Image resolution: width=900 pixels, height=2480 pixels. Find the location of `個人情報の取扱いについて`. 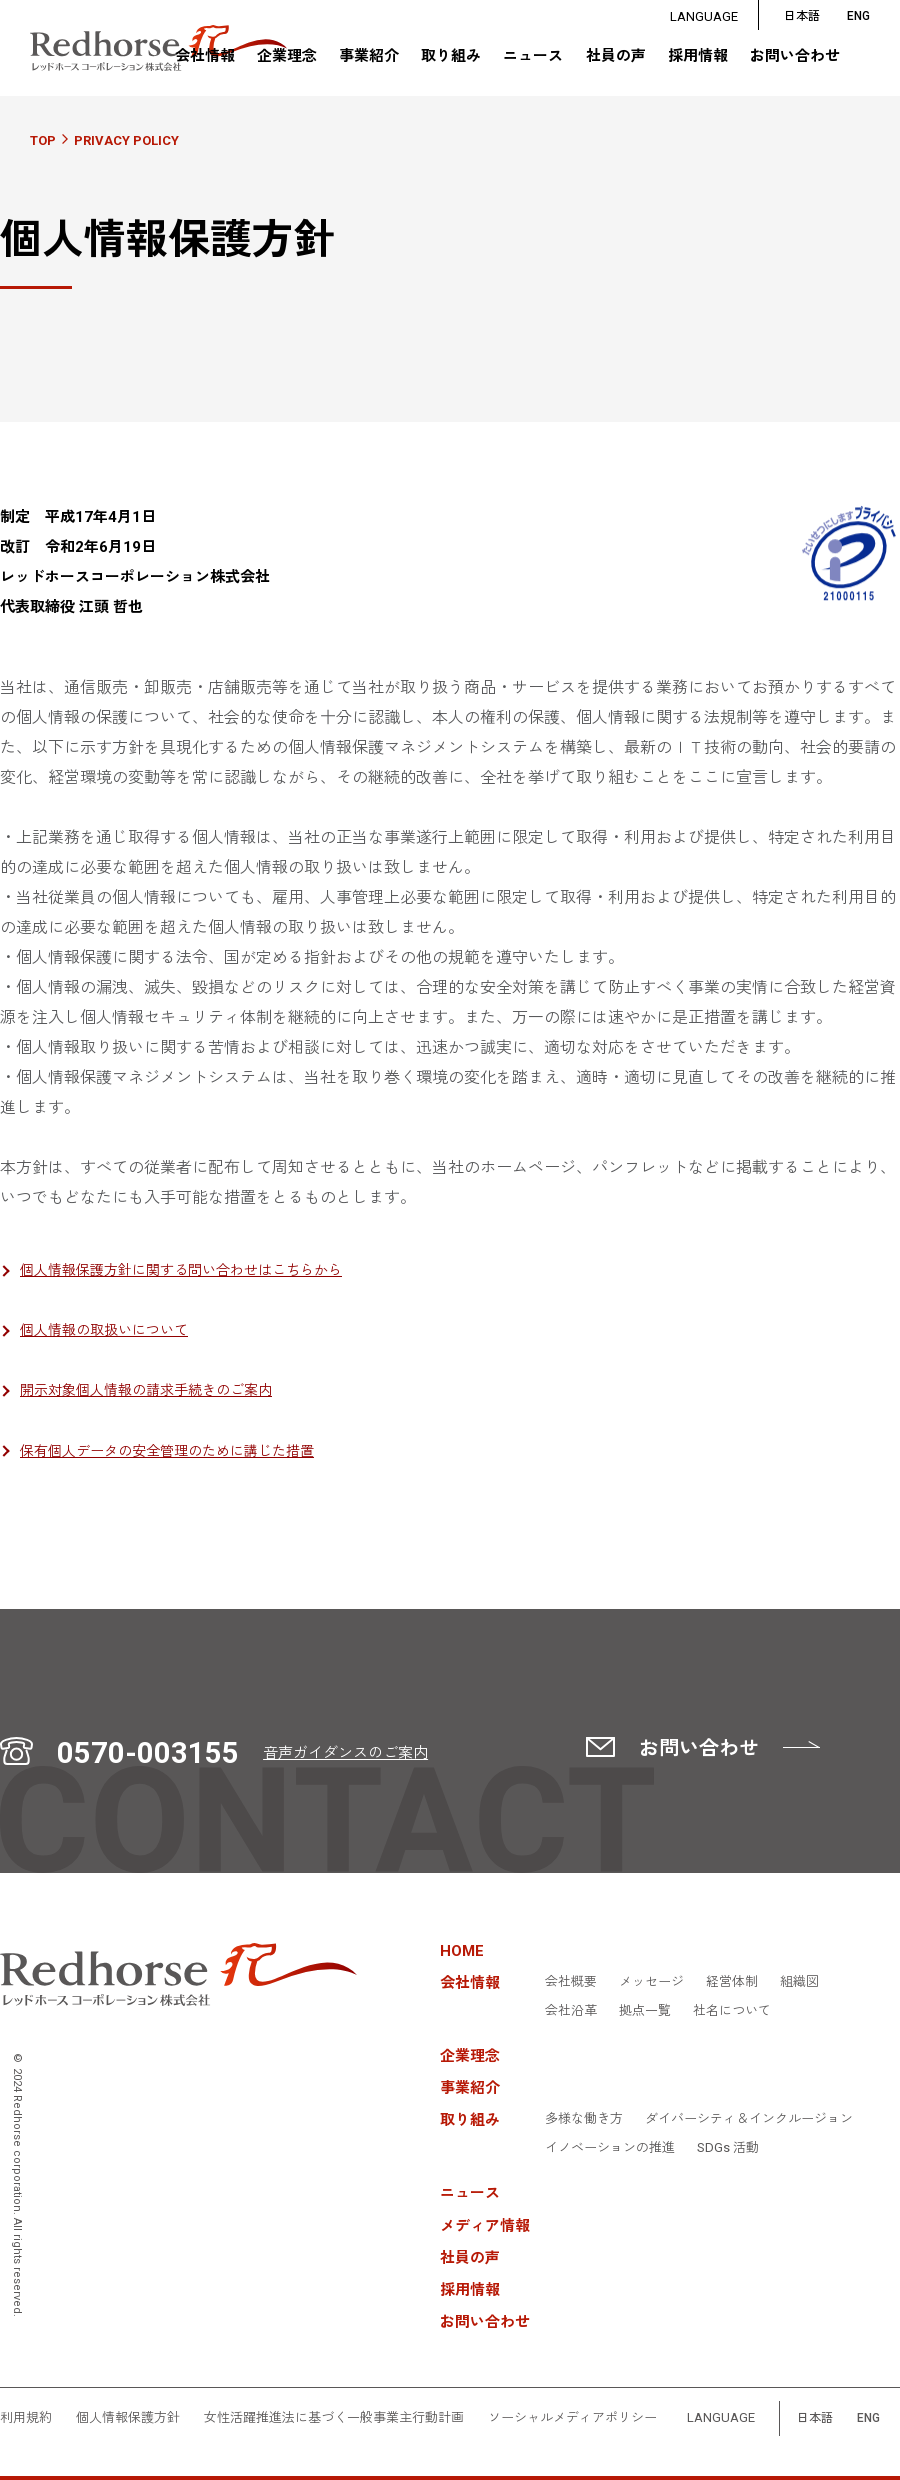

個人情報の取扱いについて is located at coordinates (104, 1330).